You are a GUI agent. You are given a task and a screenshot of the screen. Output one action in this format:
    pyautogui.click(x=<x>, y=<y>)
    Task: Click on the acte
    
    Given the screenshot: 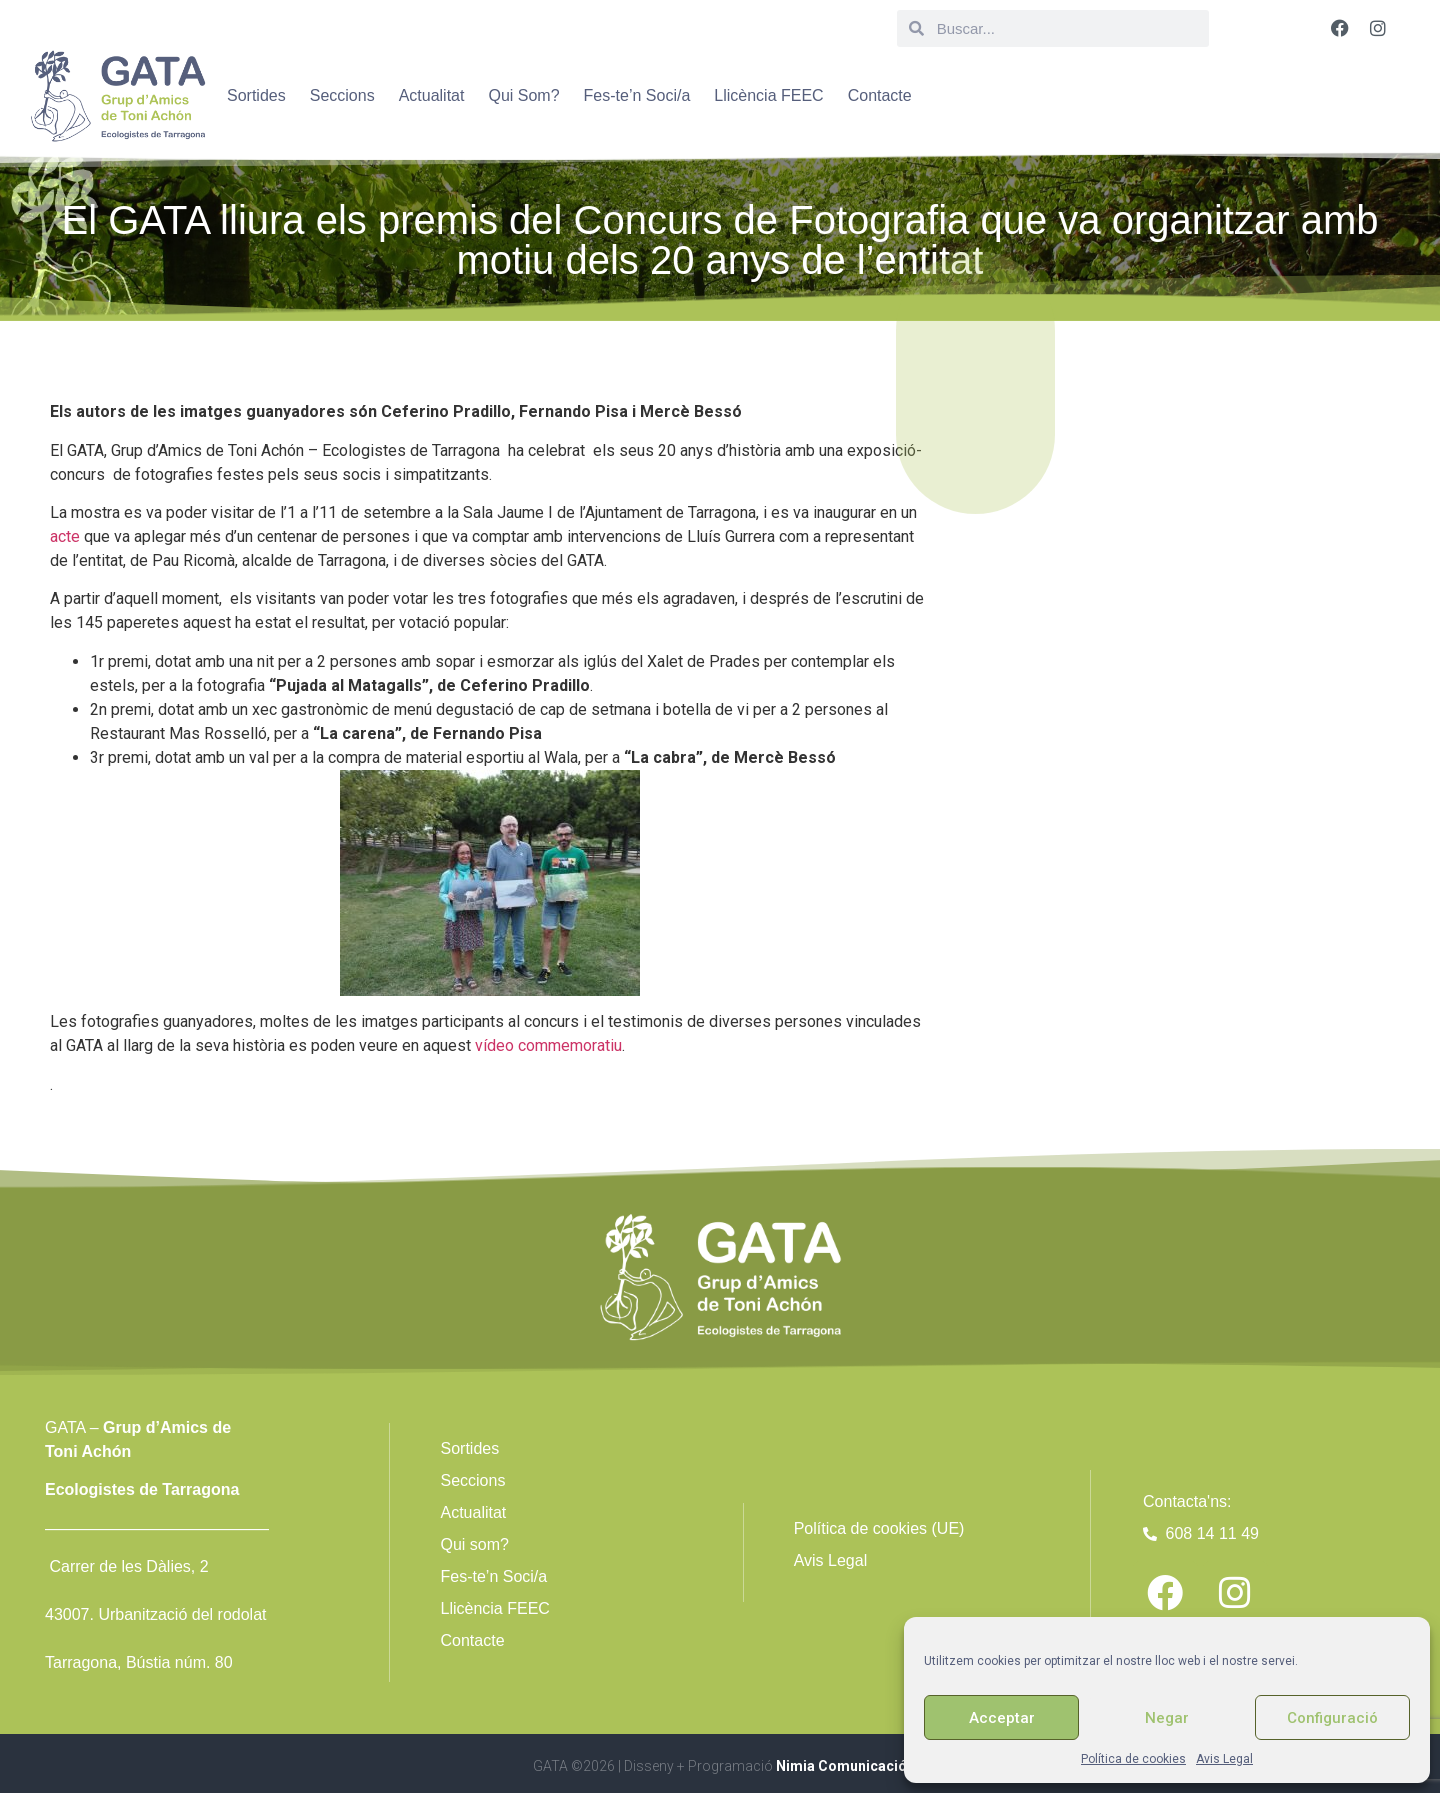 What is the action you would take?
    pyautogui.click(x=65, y=536)
    